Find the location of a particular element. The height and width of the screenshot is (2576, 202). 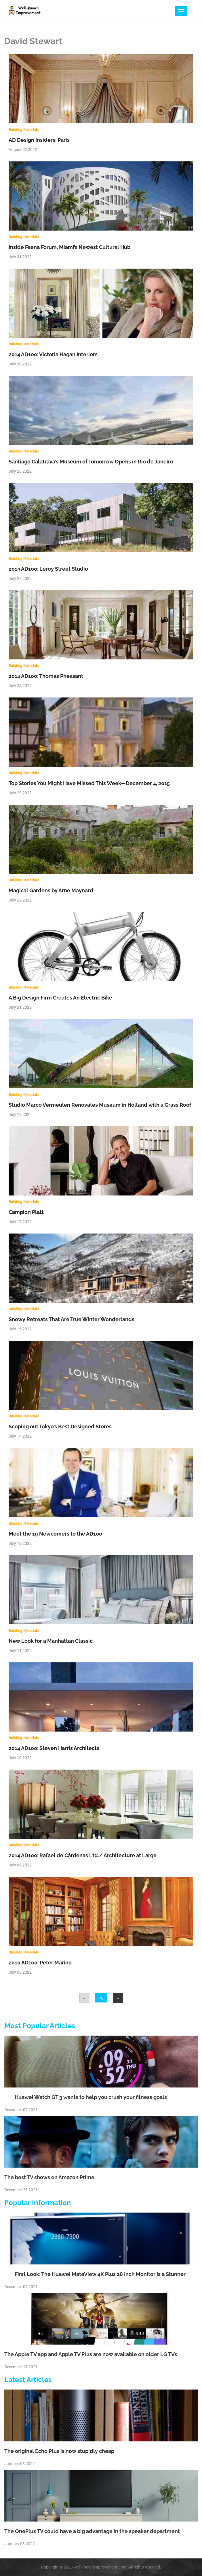

[Next] is located at coordinates (118, 1998).